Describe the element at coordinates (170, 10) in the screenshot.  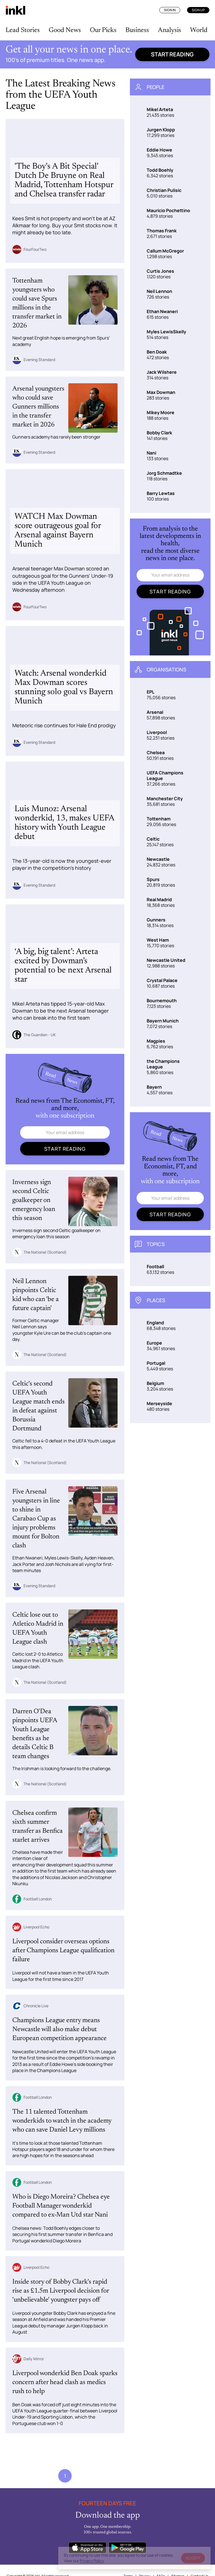
I see `Sign In` at that location.